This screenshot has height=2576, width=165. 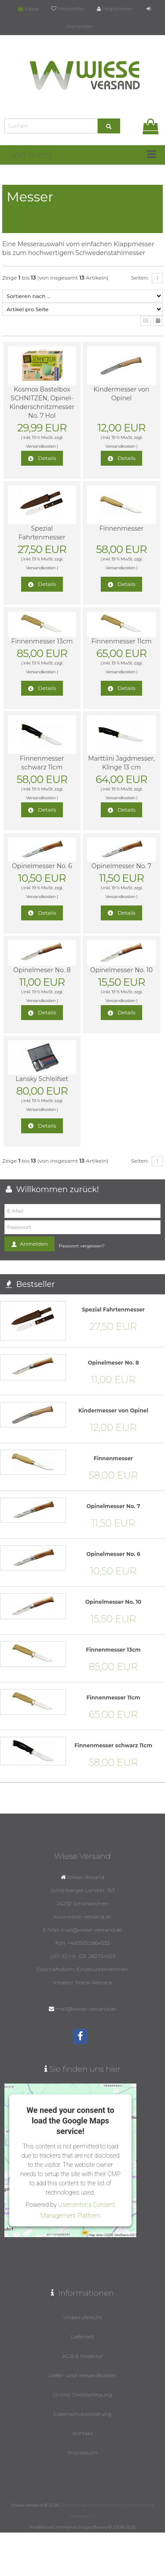 What do you see at coordinates (67, 8) in the screenshot?
I see `Merkzettel` at bounding box center [67, 8].